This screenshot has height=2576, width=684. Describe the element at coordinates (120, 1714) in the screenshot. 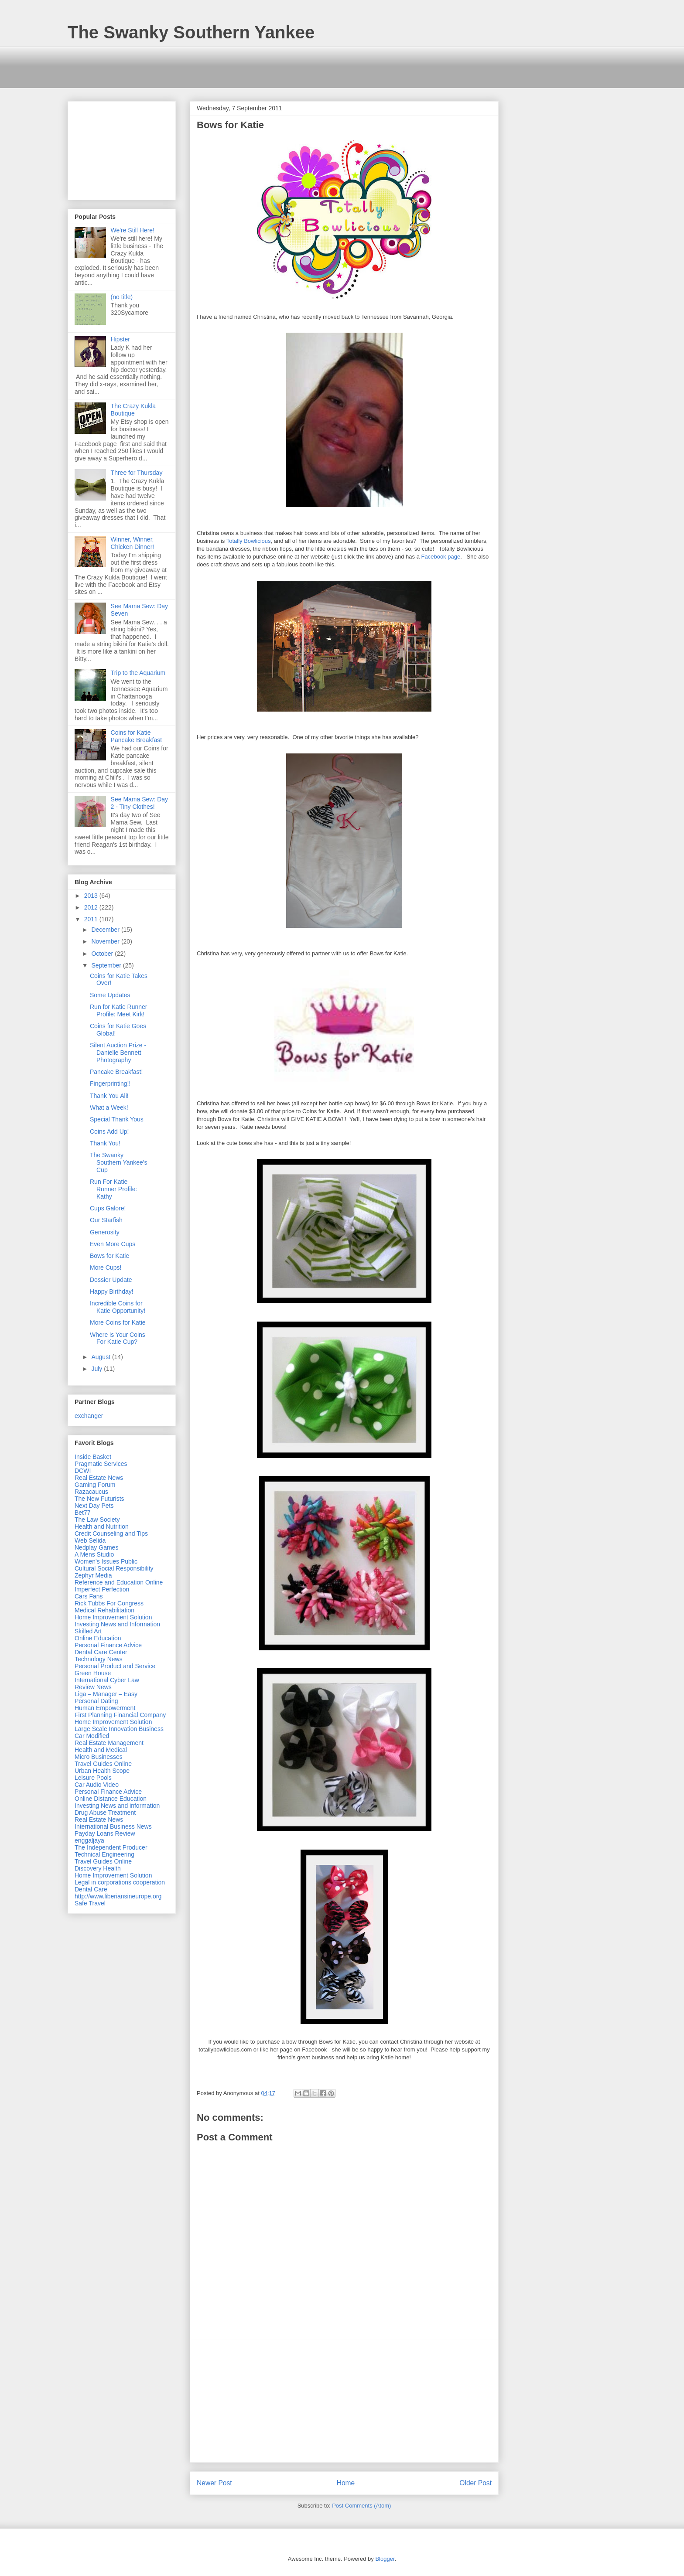

I see `First Planning Financial Company` at that location.